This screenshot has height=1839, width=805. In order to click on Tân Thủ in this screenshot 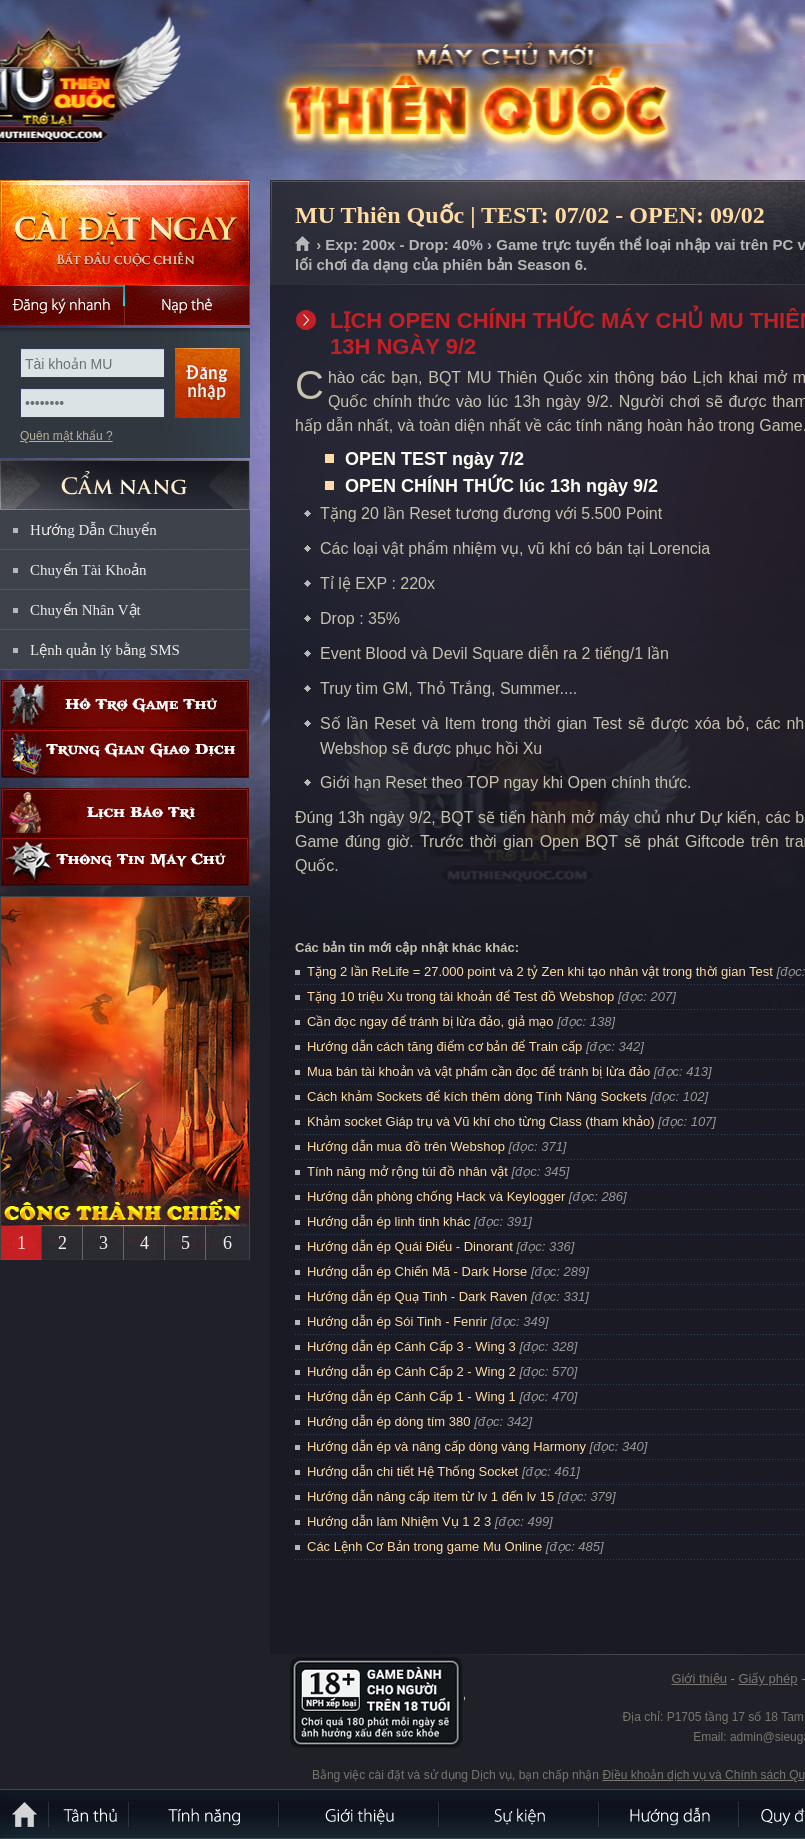, I will do `click(90, 1814)`.